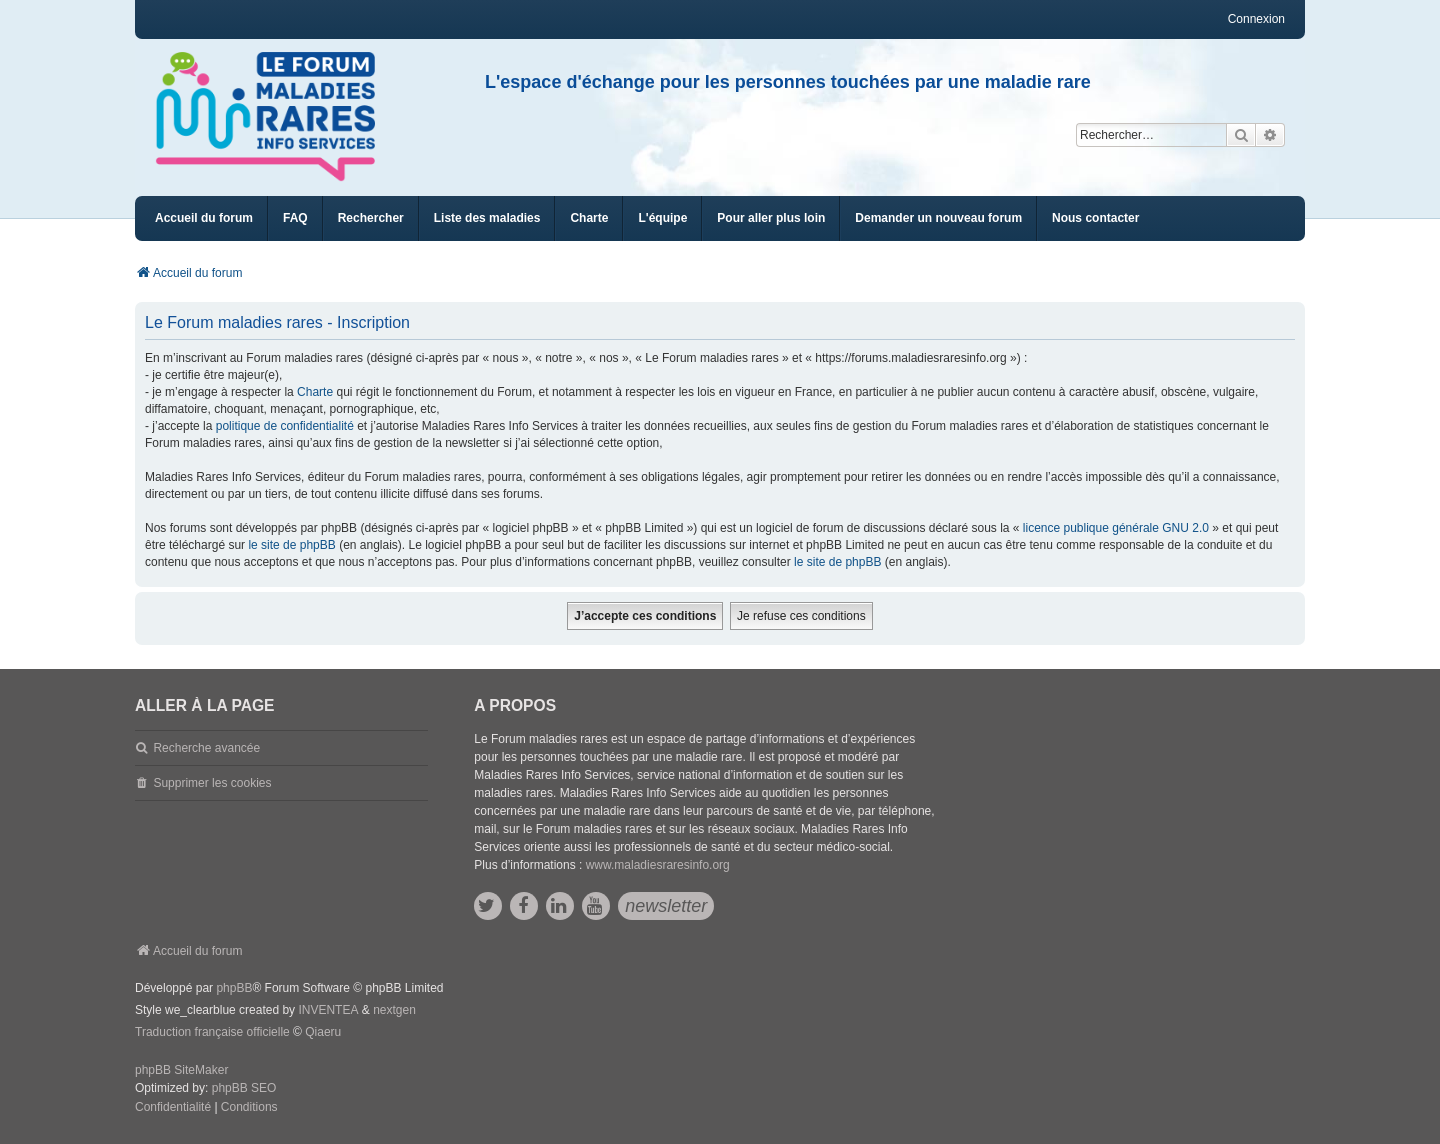 Image resolution: width=1440 pixels, height=1144 pixels. Describe the element at coordinates (394, 1010) in the screenshot. I see `nextgen` at that location.